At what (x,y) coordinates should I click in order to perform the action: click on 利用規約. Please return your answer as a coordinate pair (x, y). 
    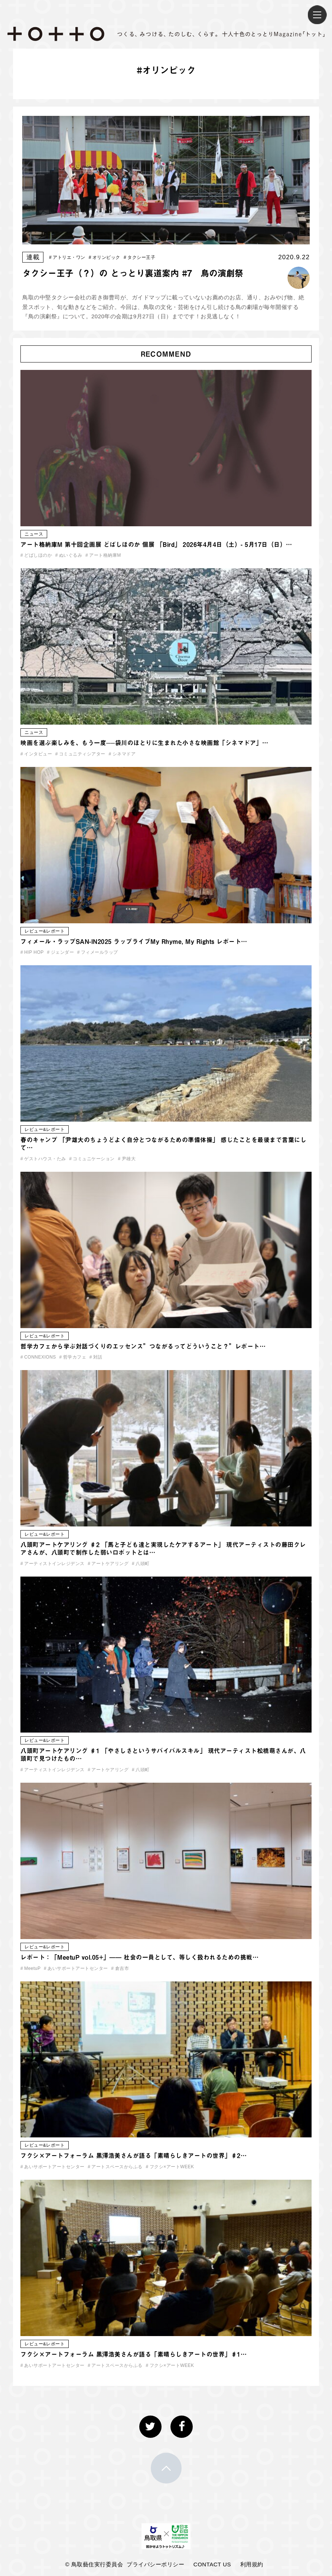
    Looking at the image, I should click on (251, 2564).